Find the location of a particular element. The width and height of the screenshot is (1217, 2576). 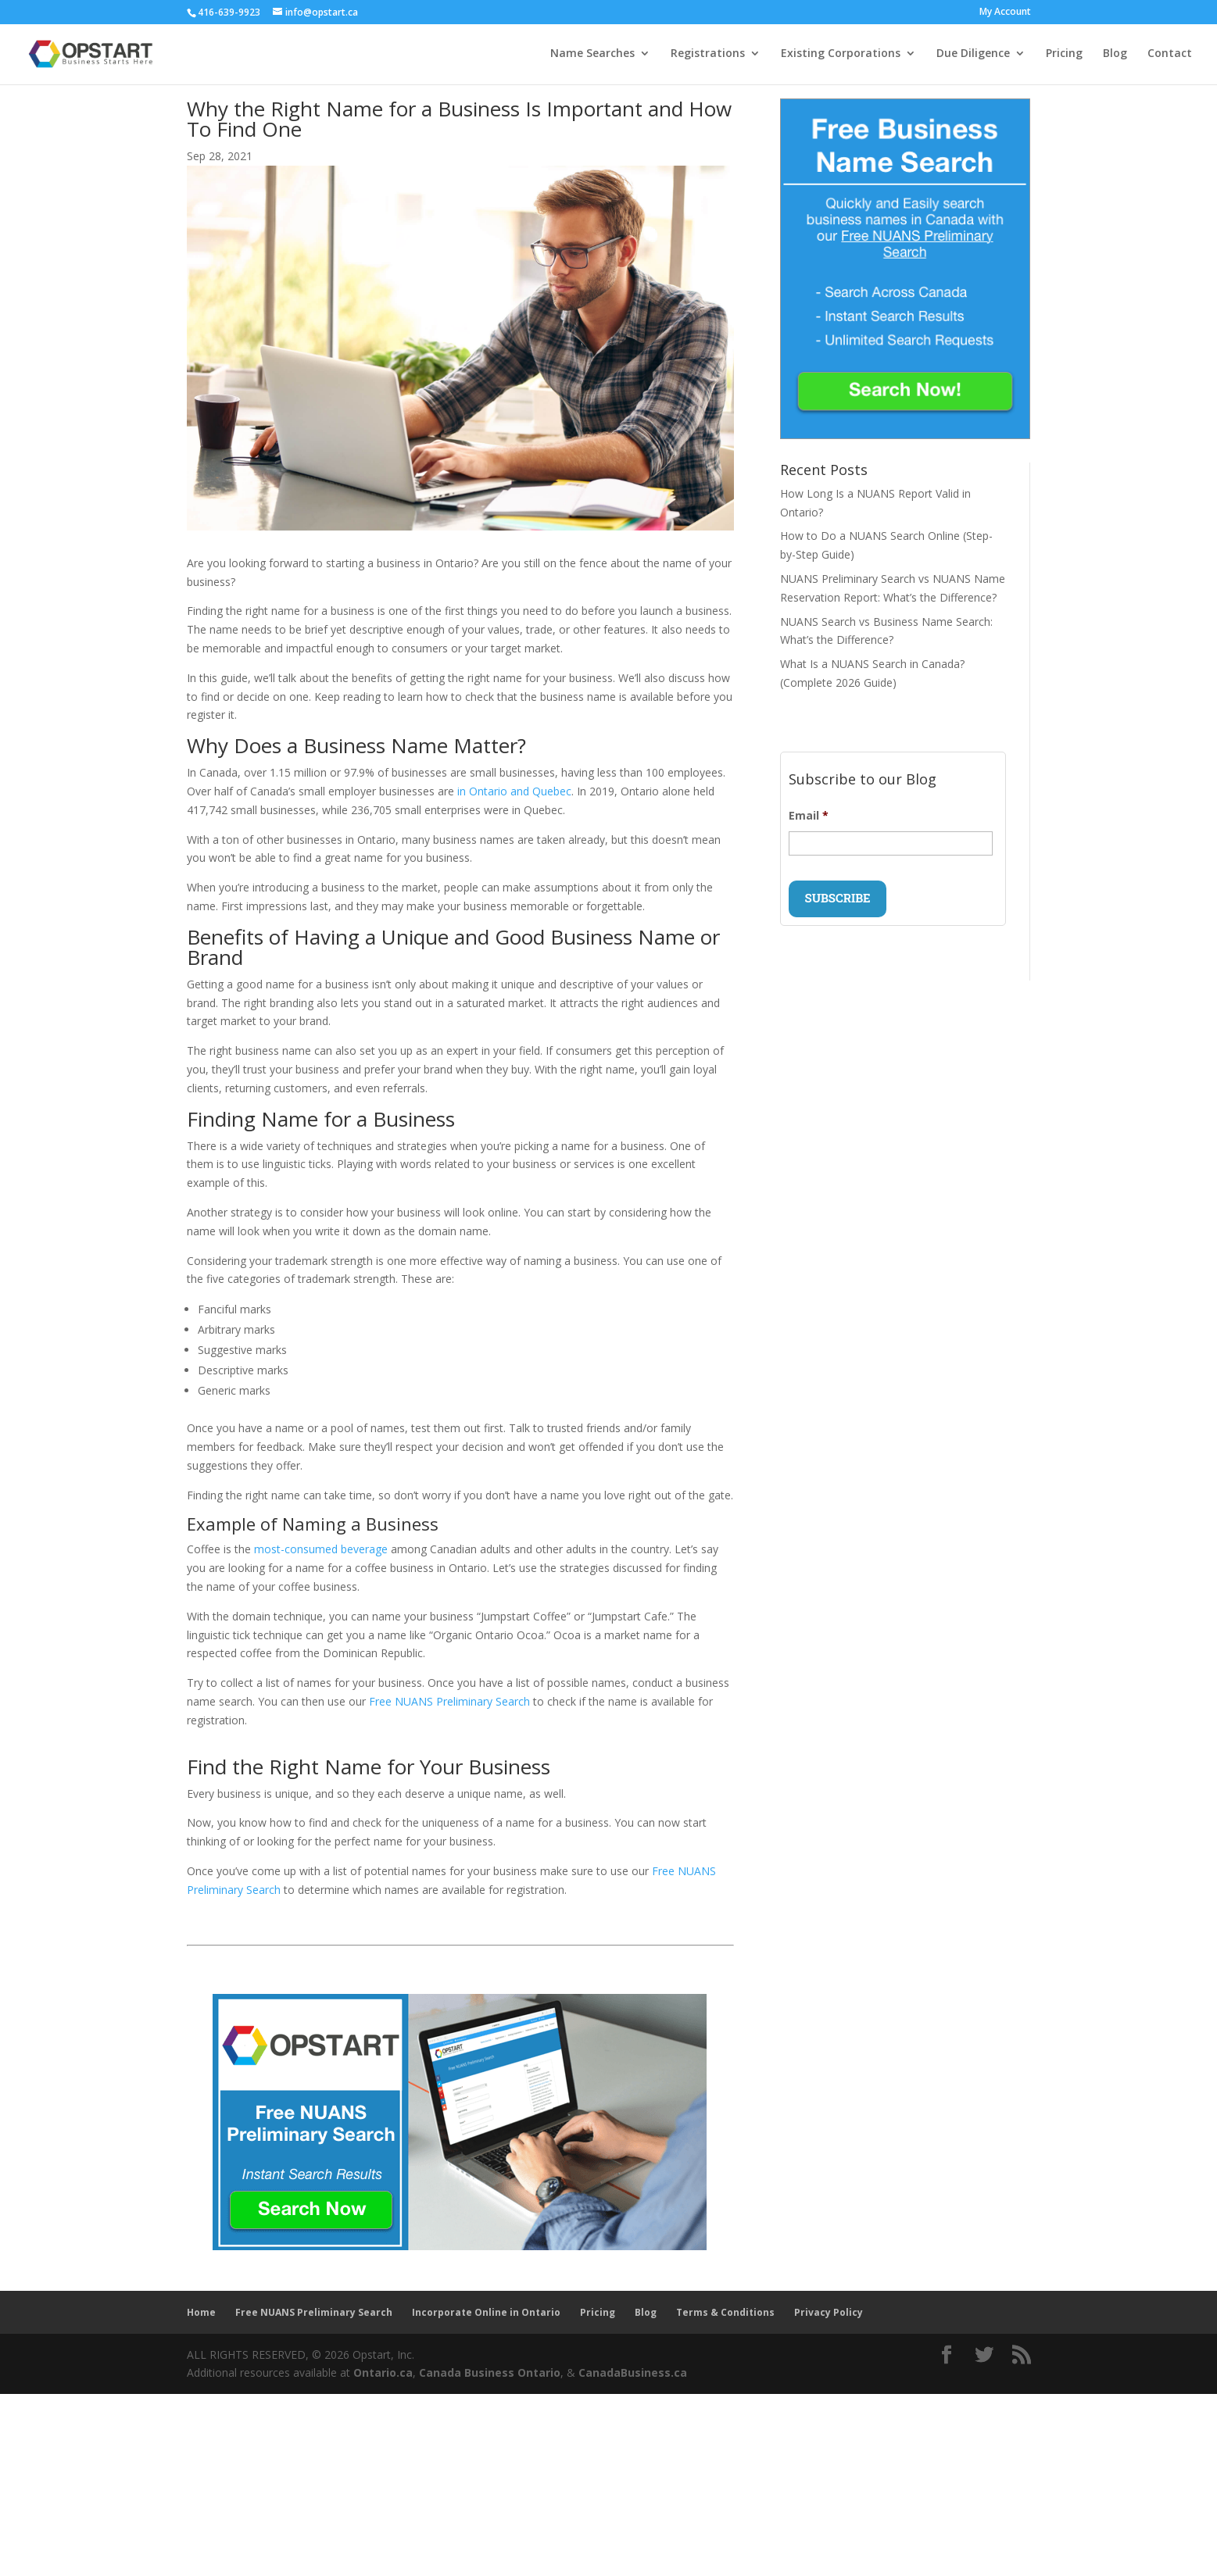

Privacy Policy is located at coordinates (828, 2312).